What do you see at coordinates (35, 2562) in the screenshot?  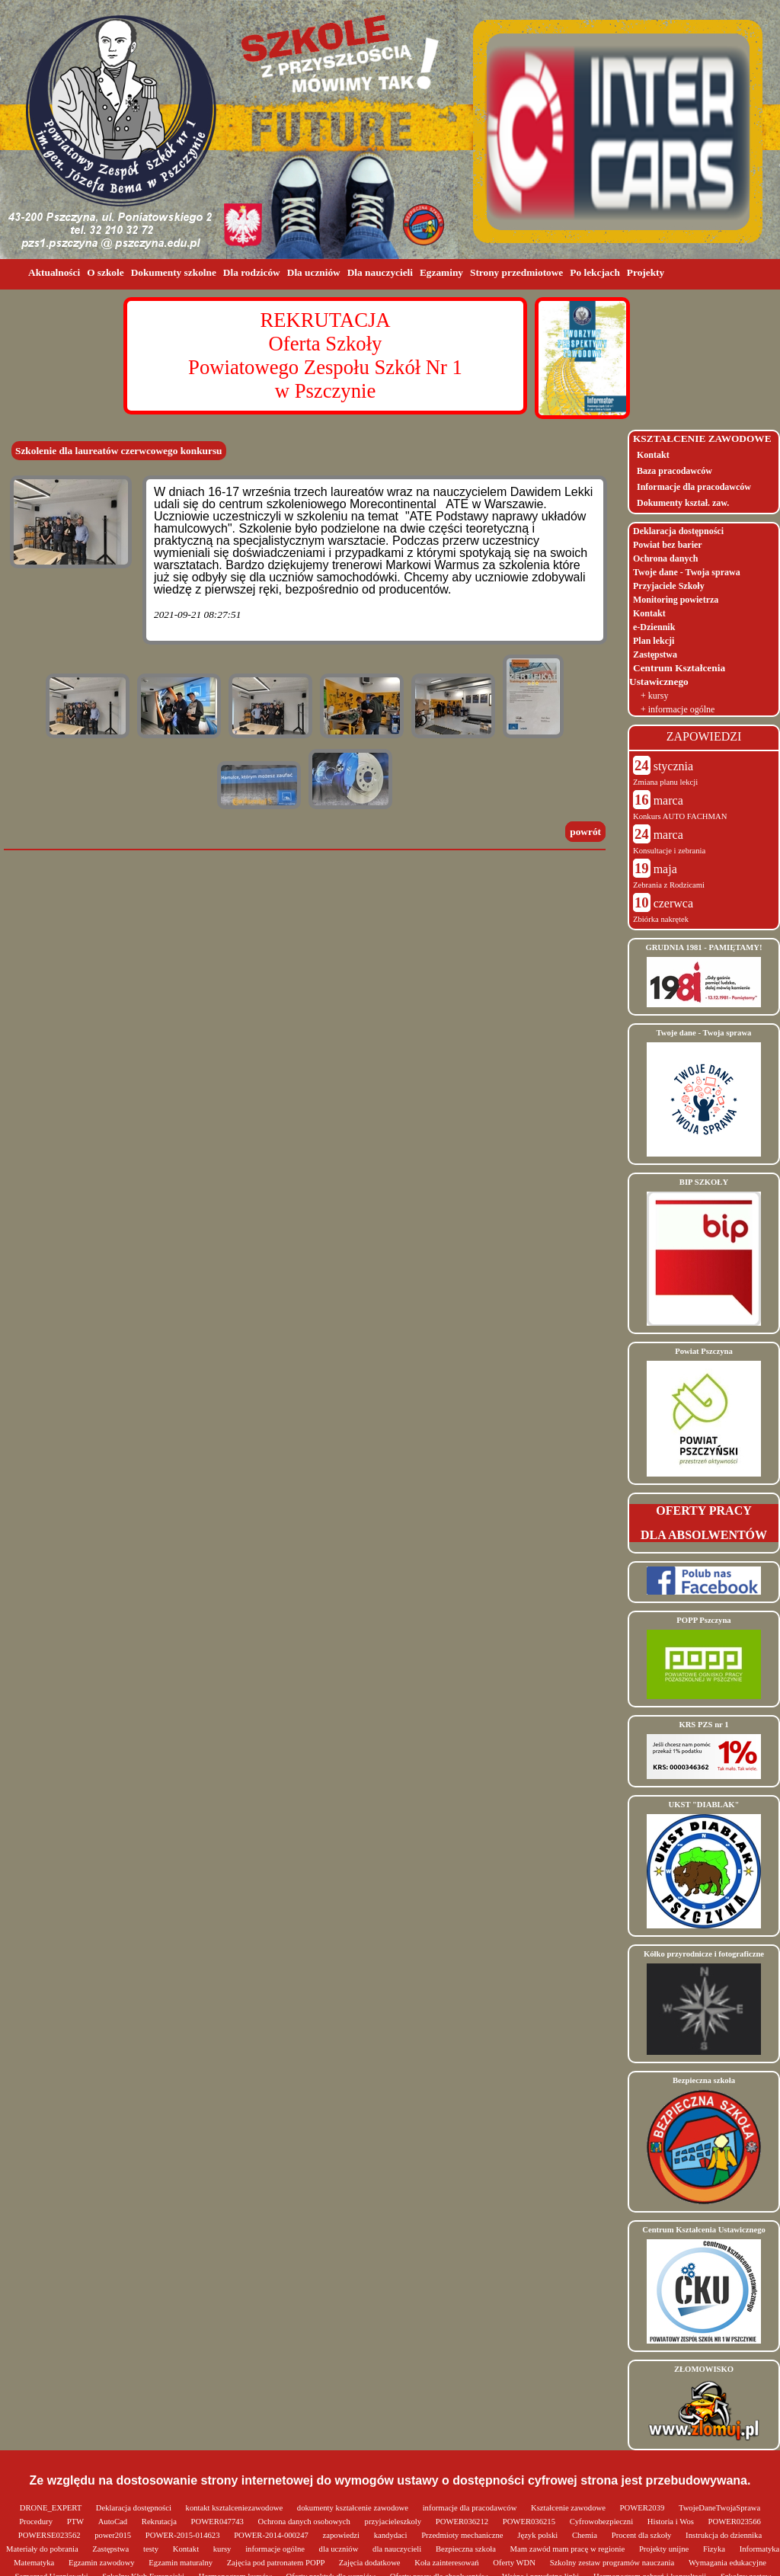 I see `Matematyka` at bounding box center [35, 2562].